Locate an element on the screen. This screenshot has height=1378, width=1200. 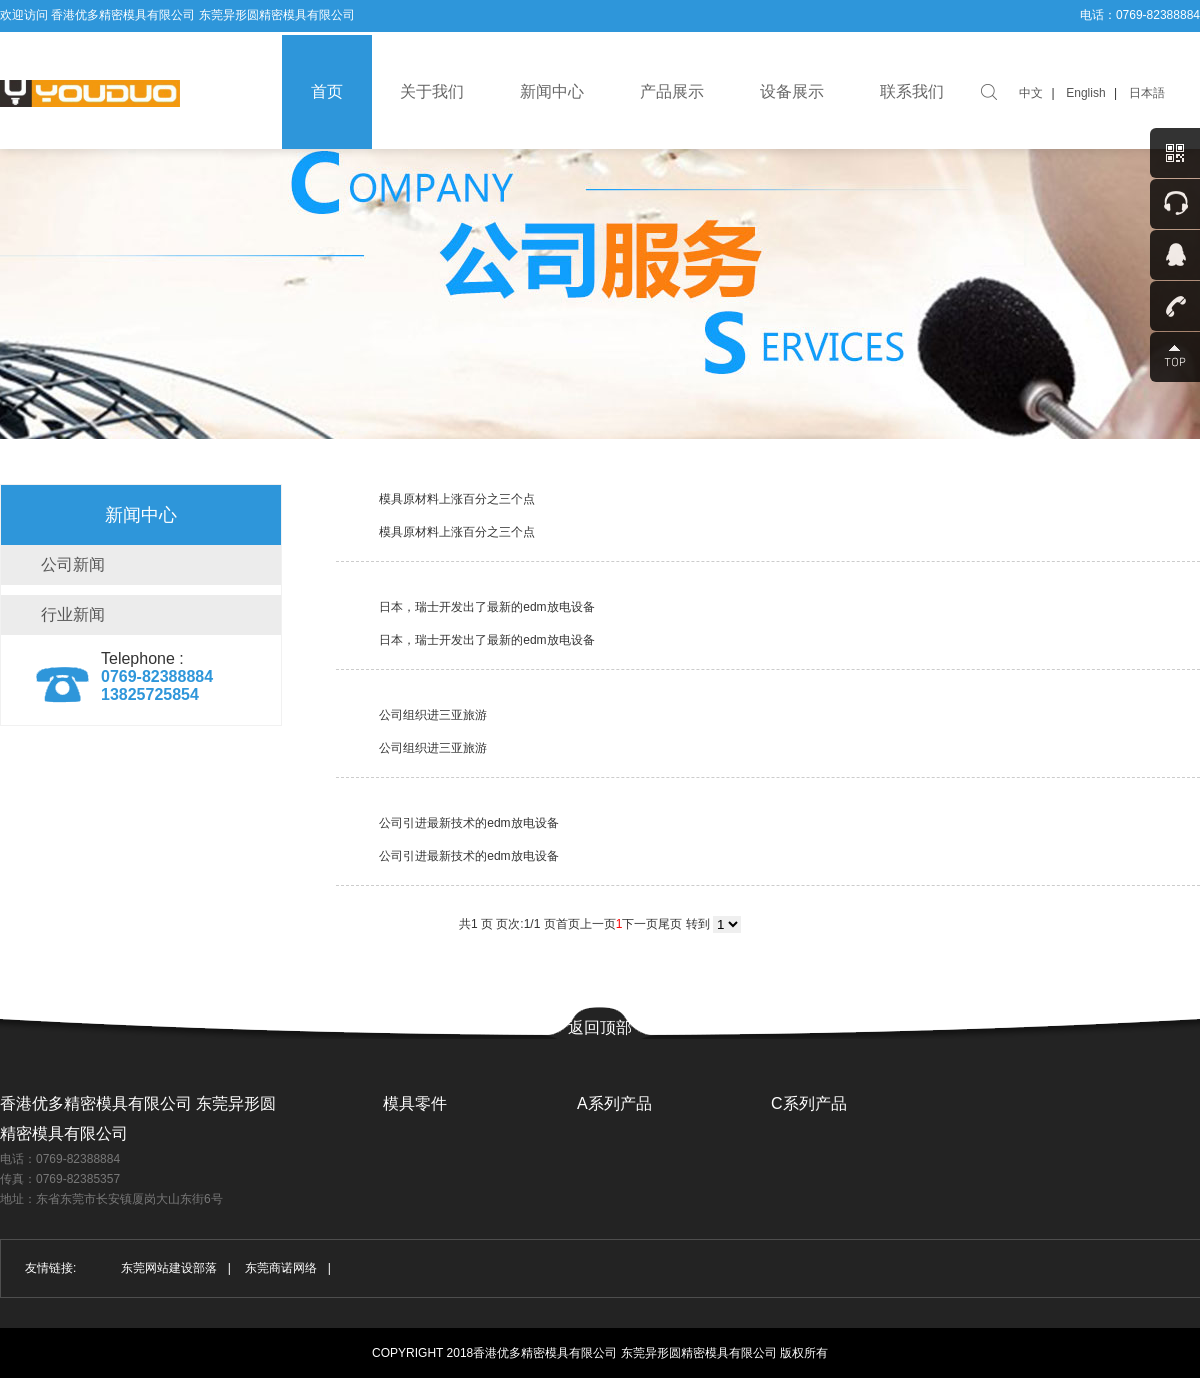
C系列产品 is located at coordinates (809, 1103).